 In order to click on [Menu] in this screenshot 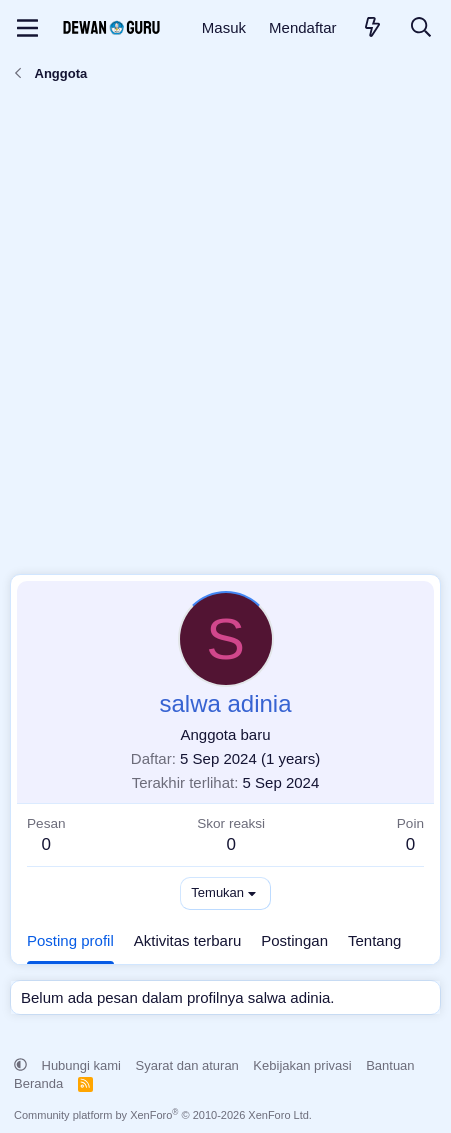, I will do `click(27, 28)`.